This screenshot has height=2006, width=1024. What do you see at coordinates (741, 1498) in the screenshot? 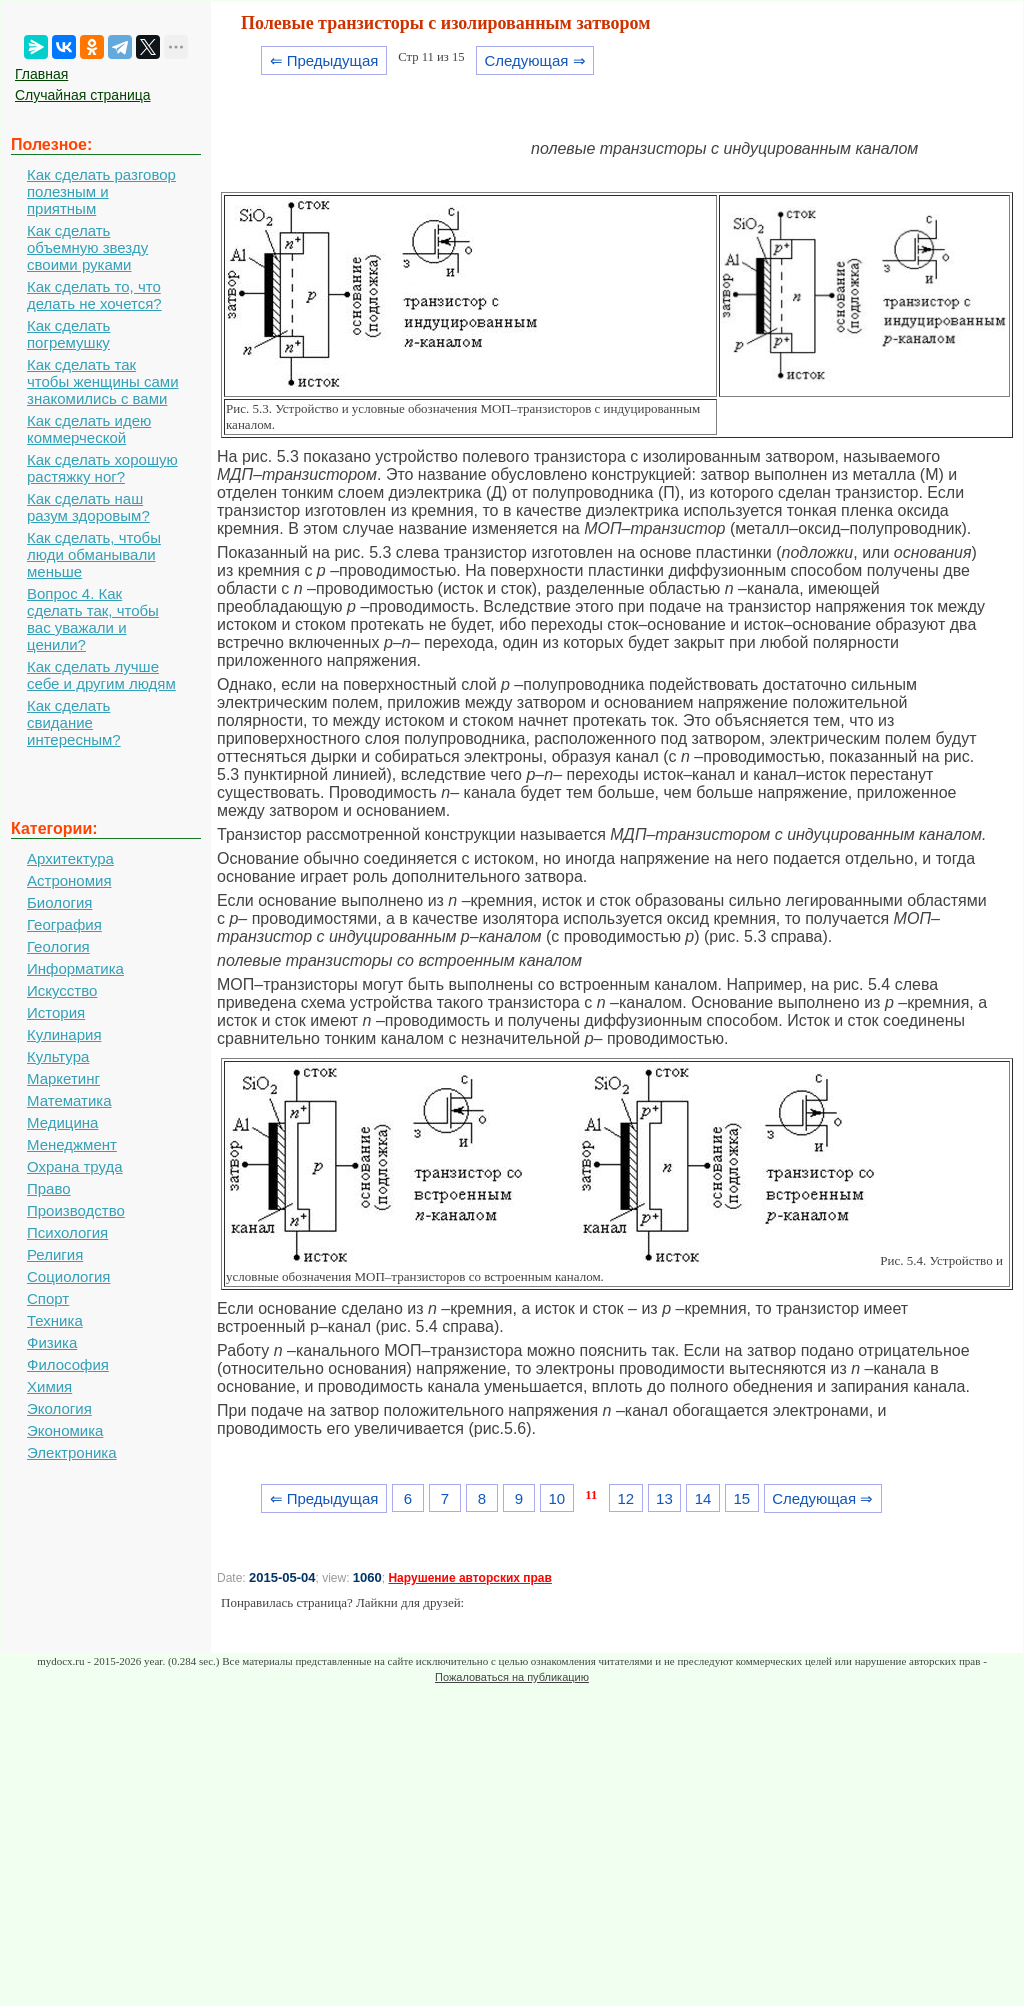
I see `15` at bounding box center [741, 1498].